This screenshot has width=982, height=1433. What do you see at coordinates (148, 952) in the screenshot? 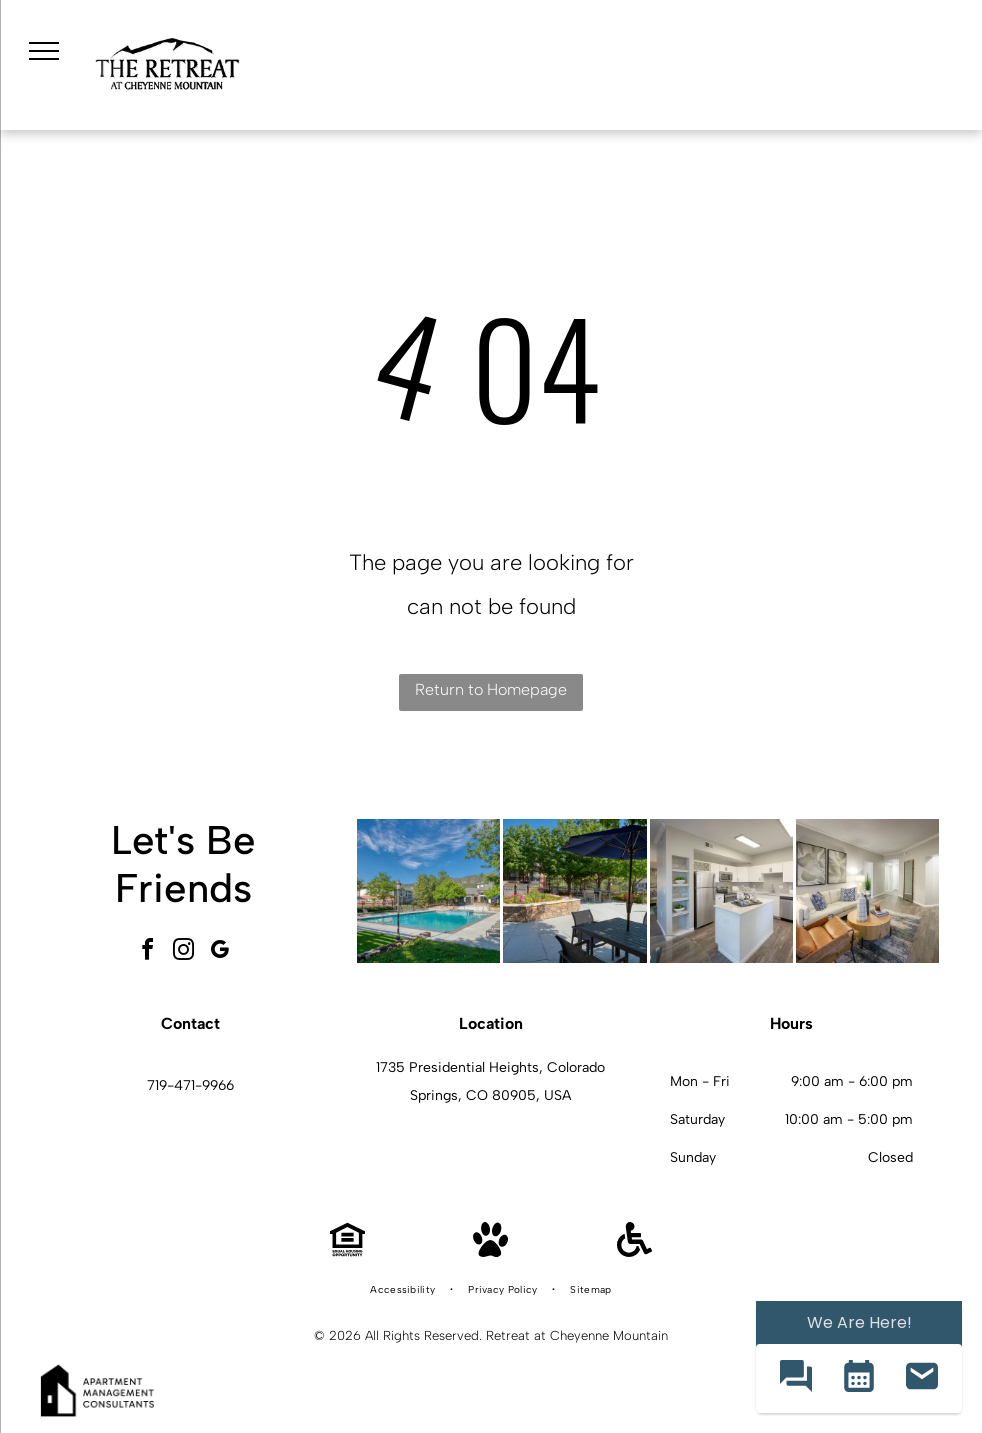
I see `[facebook]` at bounding box center [148, 952].